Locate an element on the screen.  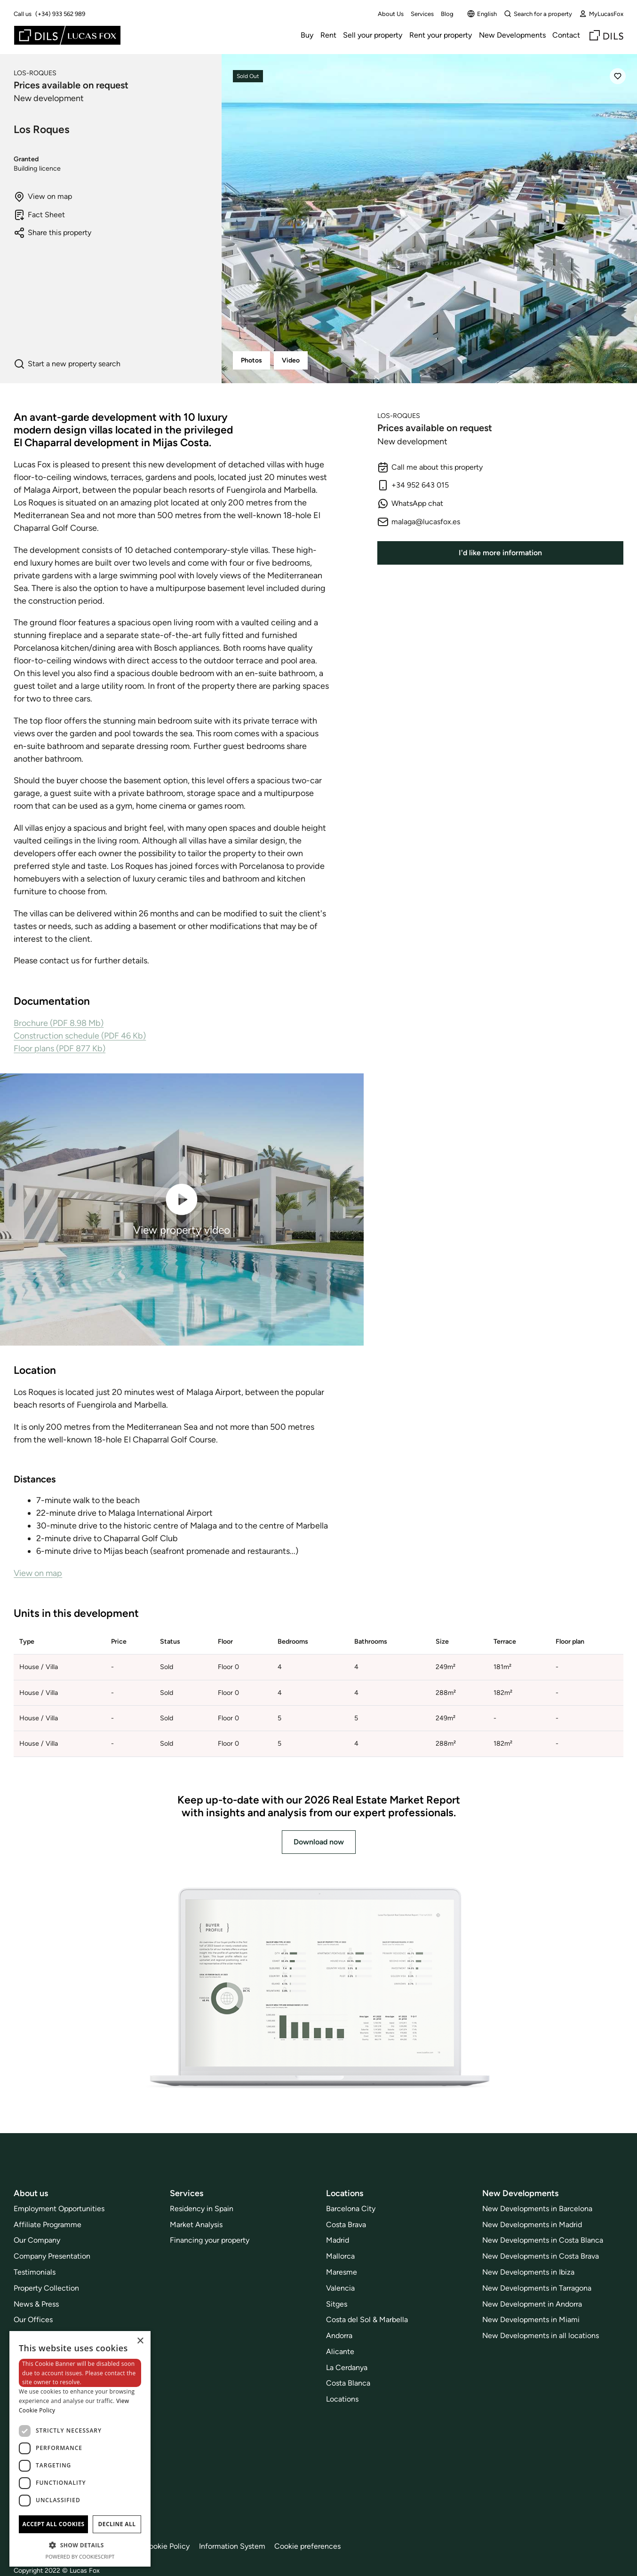
View on map is located at coordinates (43, 196).